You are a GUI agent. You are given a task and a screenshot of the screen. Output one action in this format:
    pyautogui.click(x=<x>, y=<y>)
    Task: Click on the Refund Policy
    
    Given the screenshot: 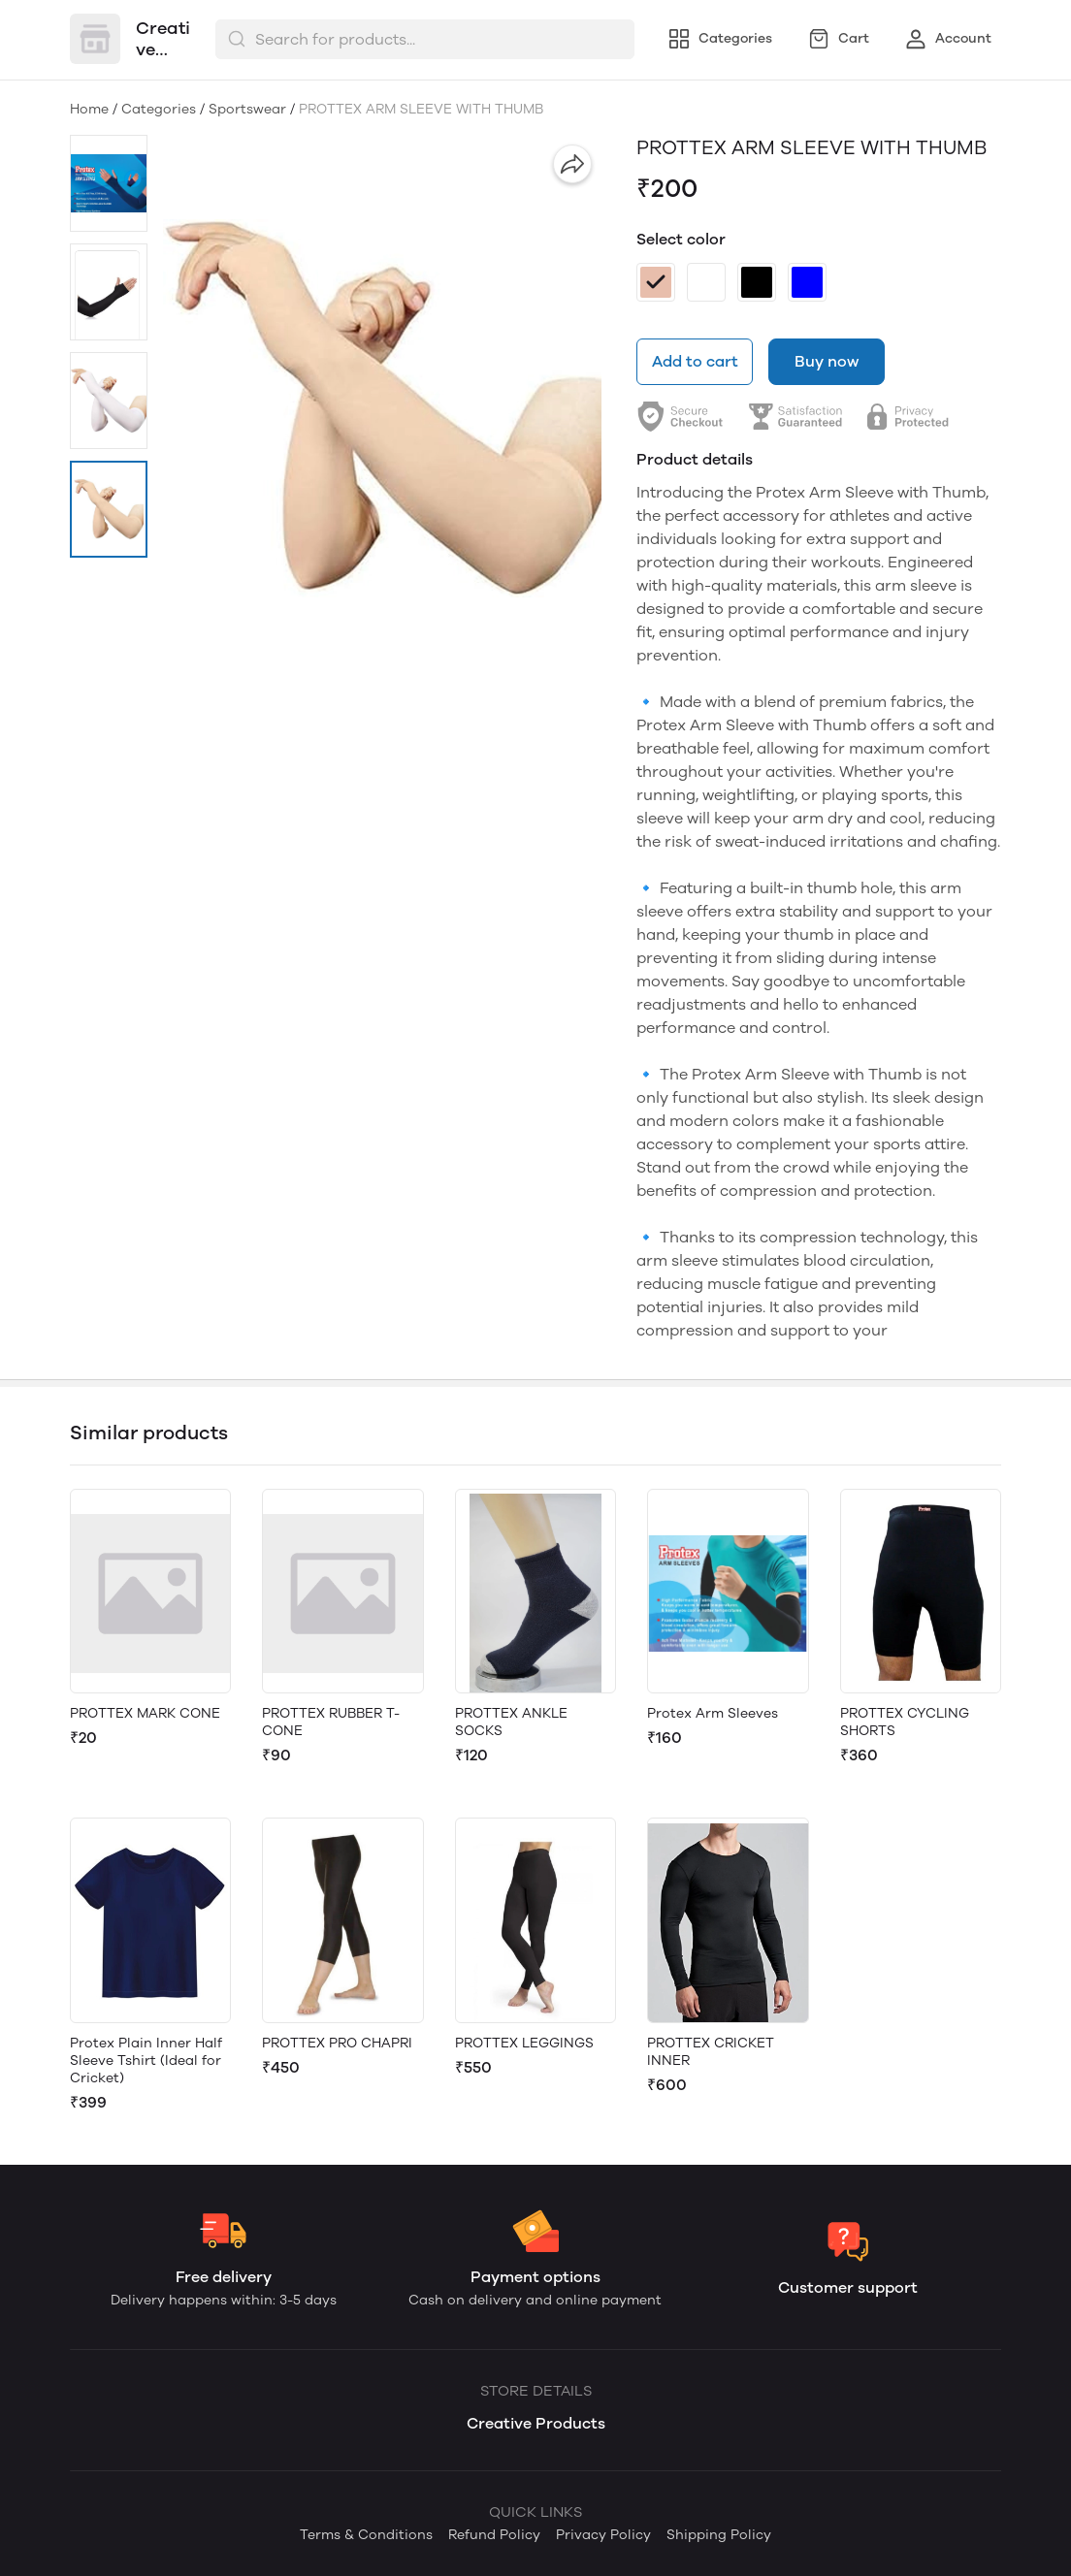 What is the action you would take?
    pyautogui.click(x=494, y=2535)
    